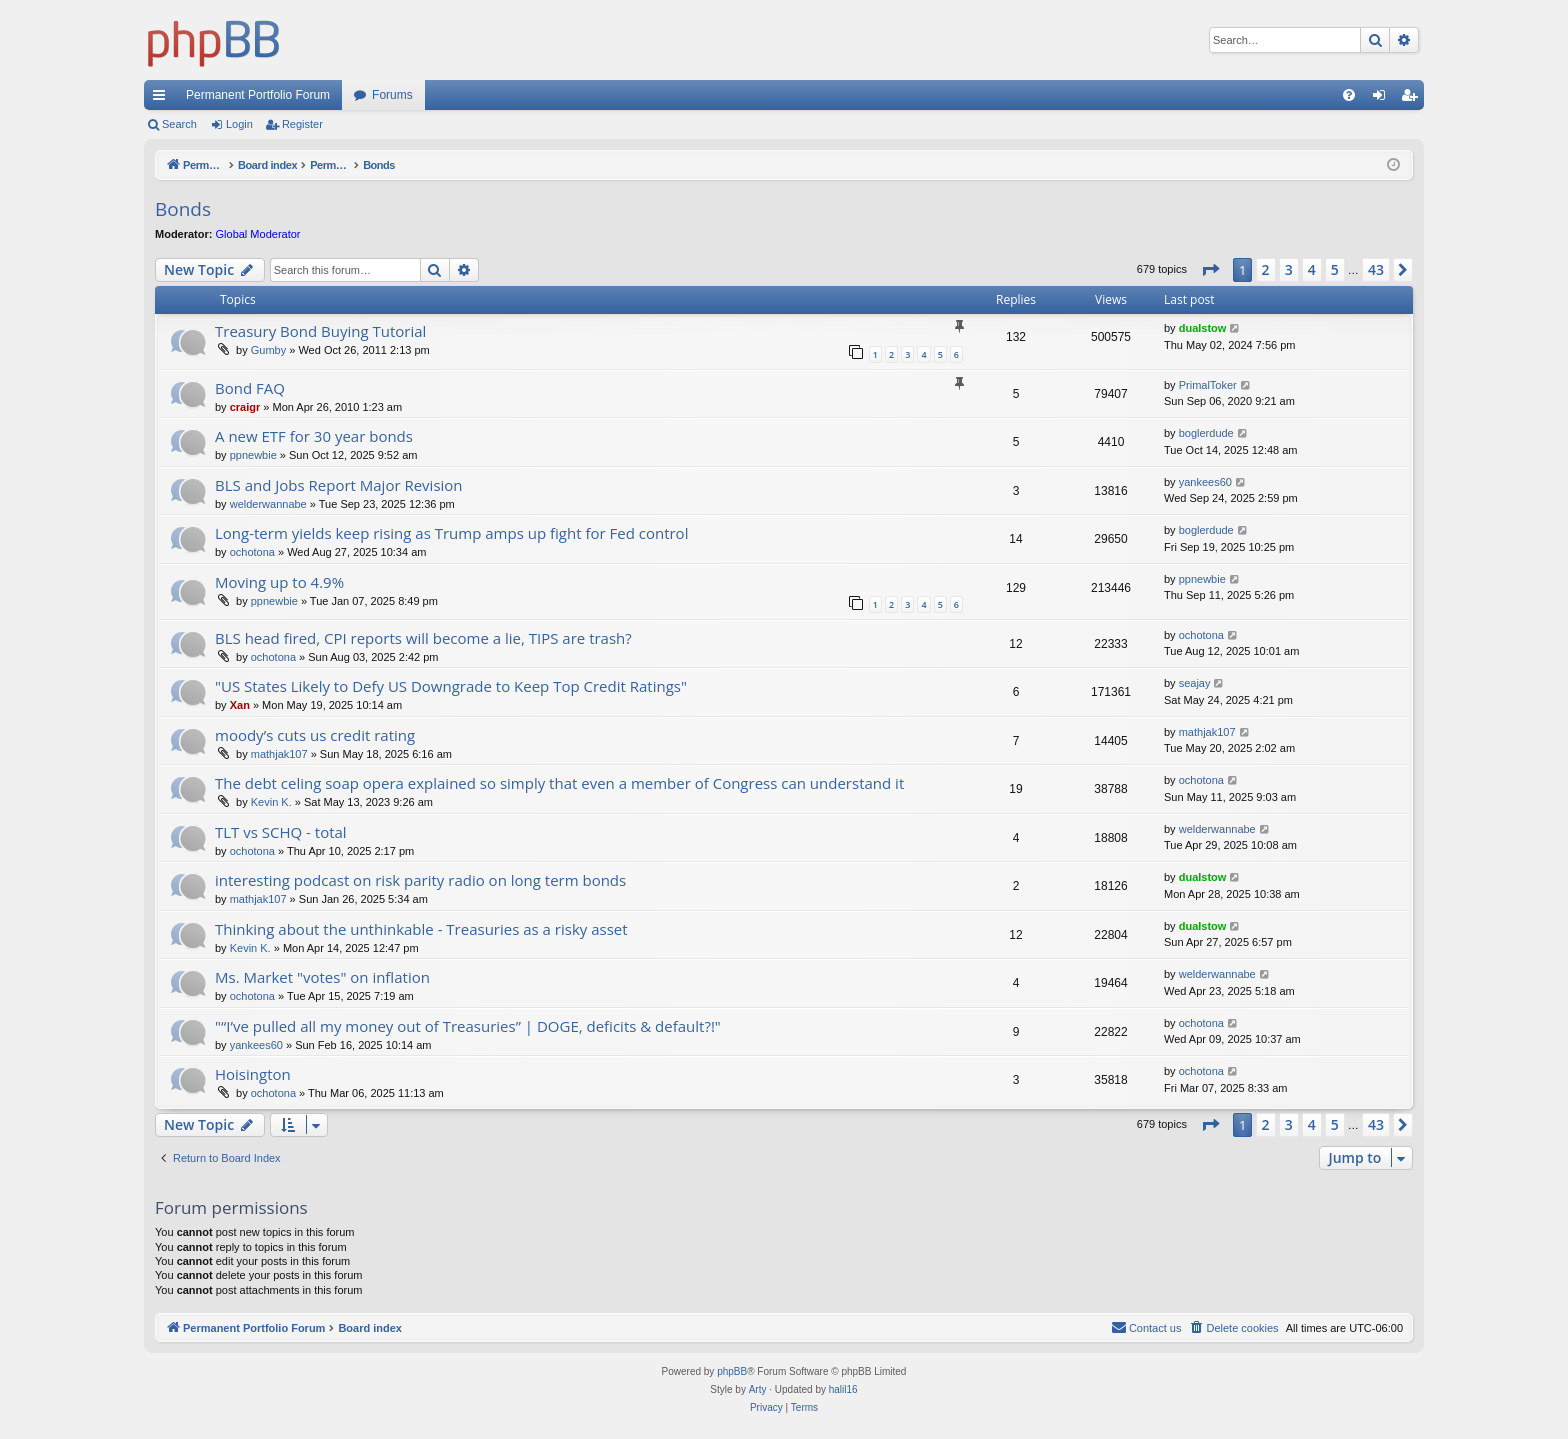 The image size is (1568, 1439). What do you see at coordinates (281, 832) in the screenshot?
I see `TLT vs SCHQ - total` at bounding box center [281, 832].